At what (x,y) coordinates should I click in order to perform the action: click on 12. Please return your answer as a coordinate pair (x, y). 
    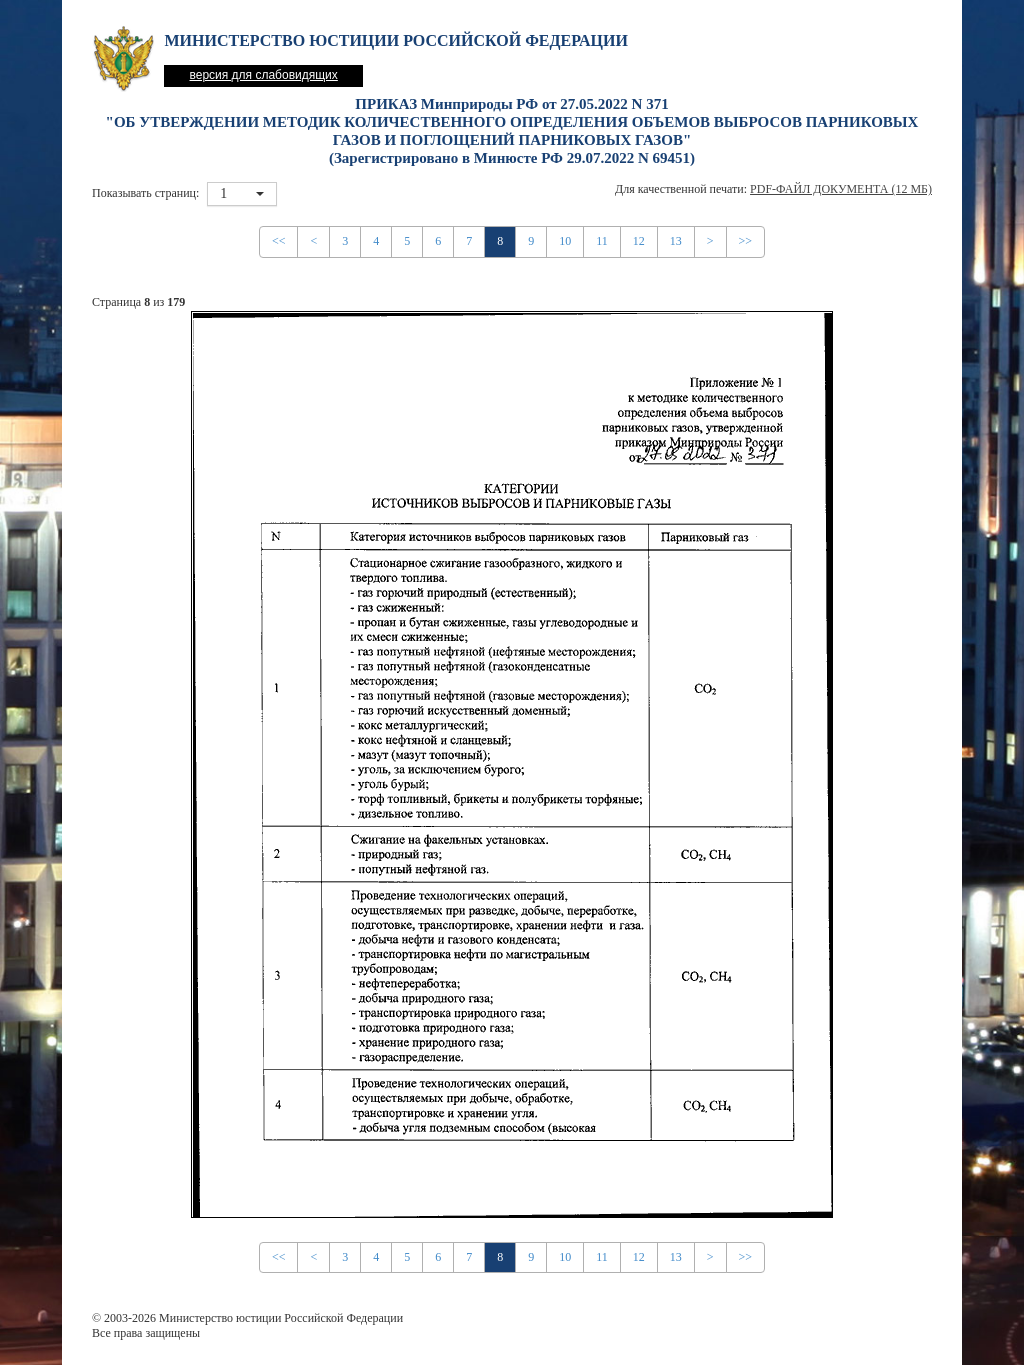
    Looking at the image, I should click on (639, 241).